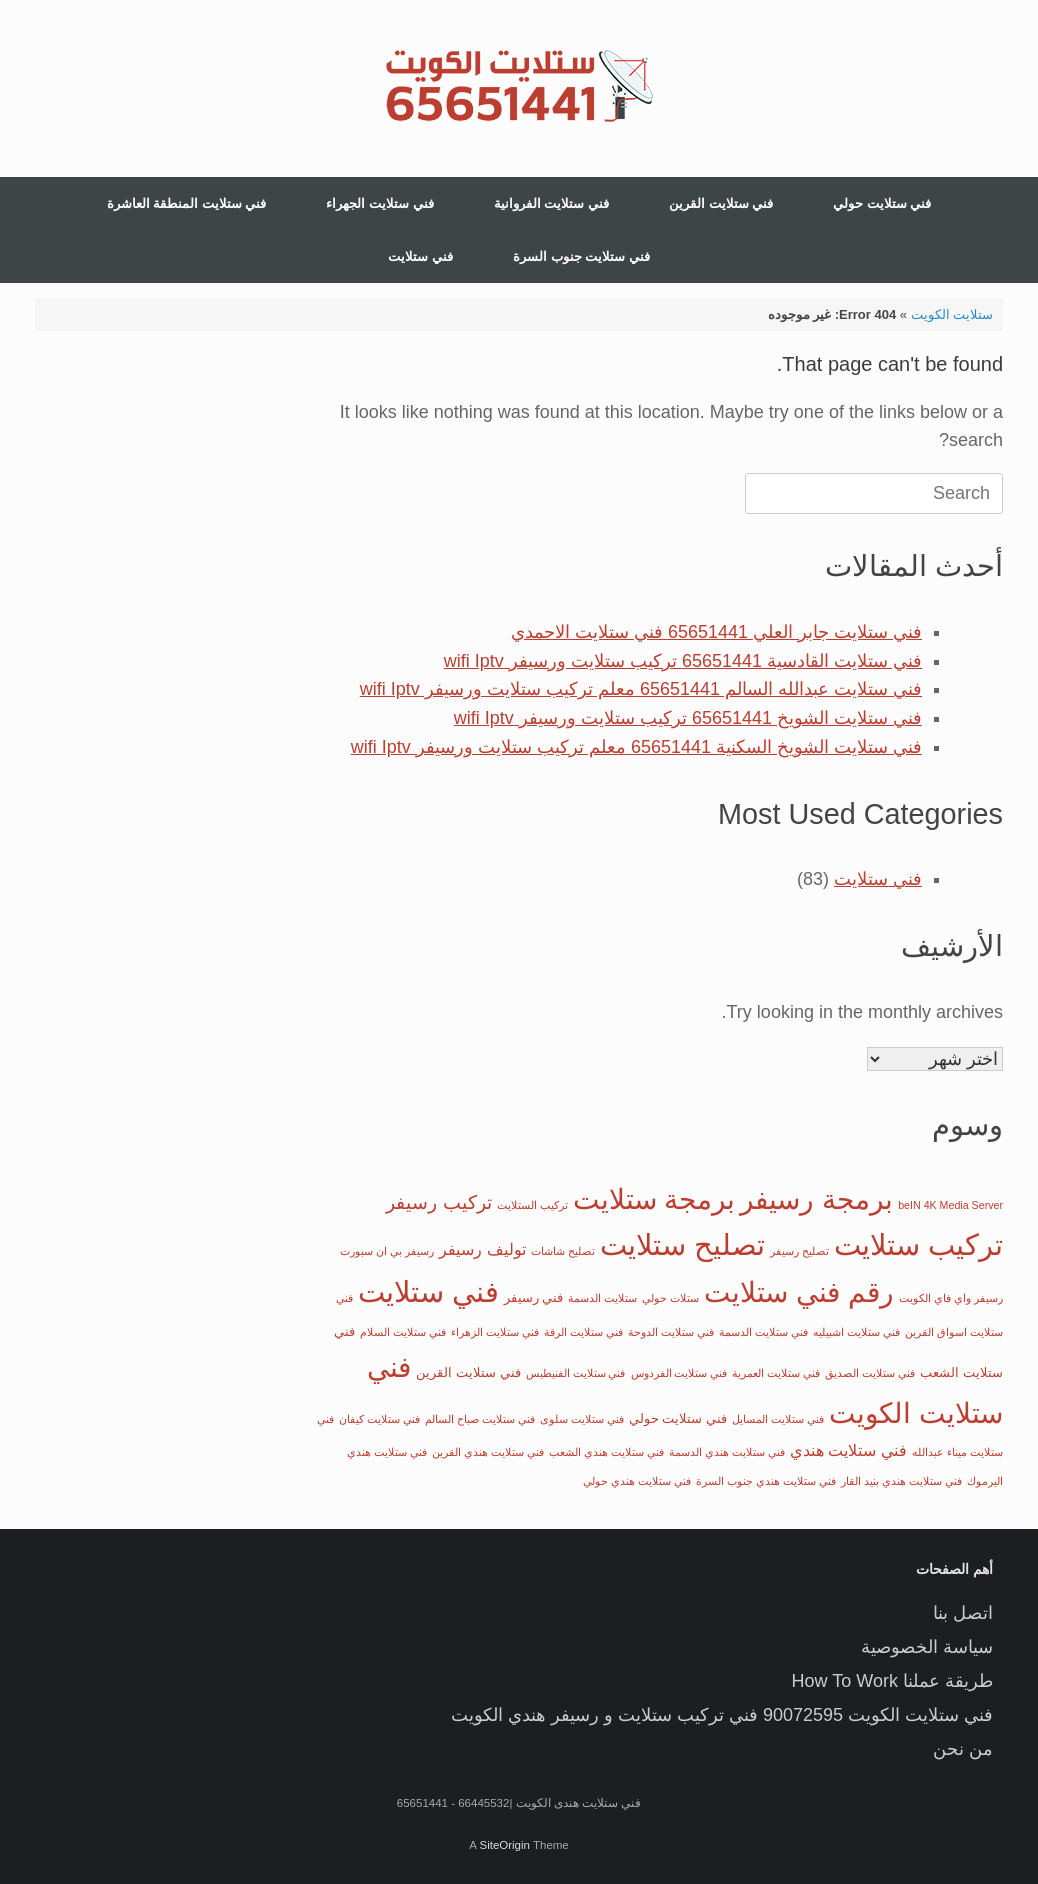  What do you see at coordinates (379, 1419) in the screenshot?
I see `فني ستلايت كيفان [فني ستلايت كيفان (عنصر واحد (1))]` at bounding box center [379, 1419].